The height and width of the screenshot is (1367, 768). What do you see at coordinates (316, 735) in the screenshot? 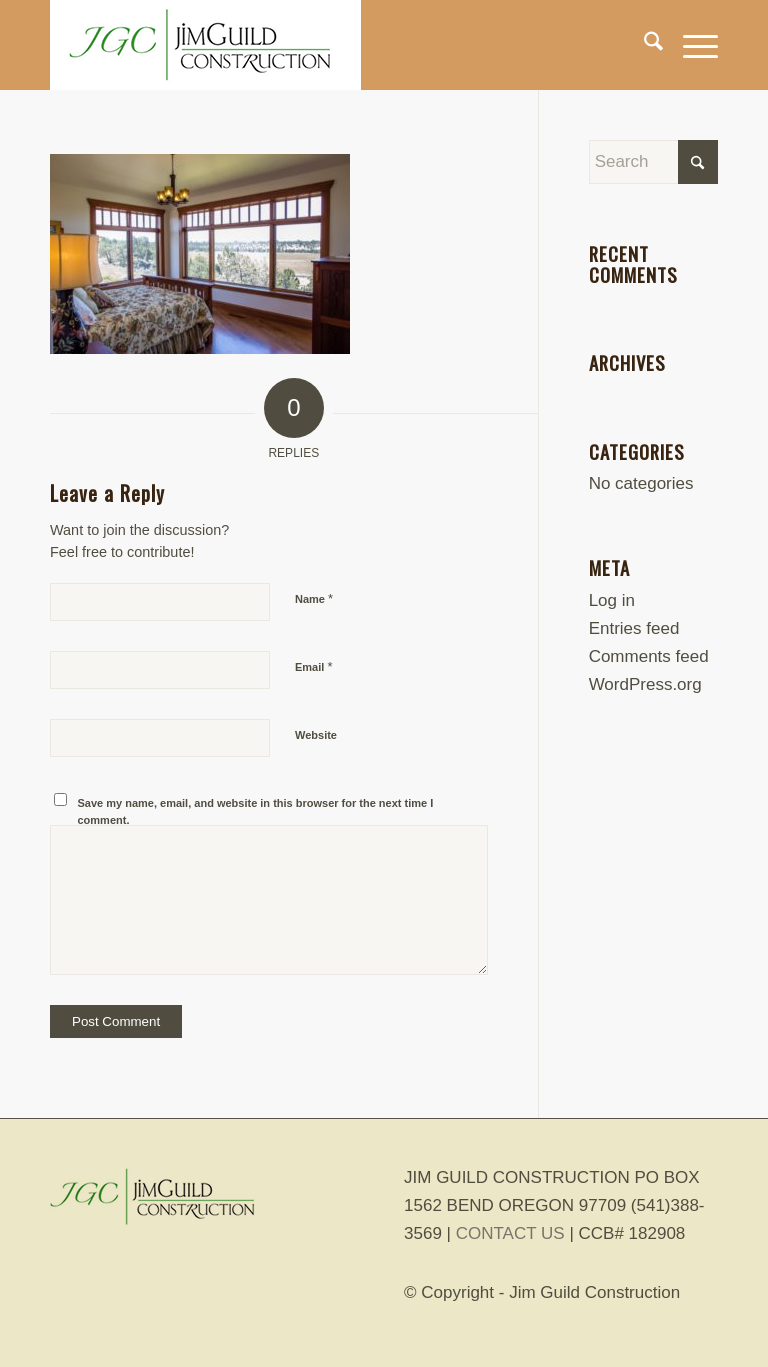
I see `Website` at bounding box center [316, 735].